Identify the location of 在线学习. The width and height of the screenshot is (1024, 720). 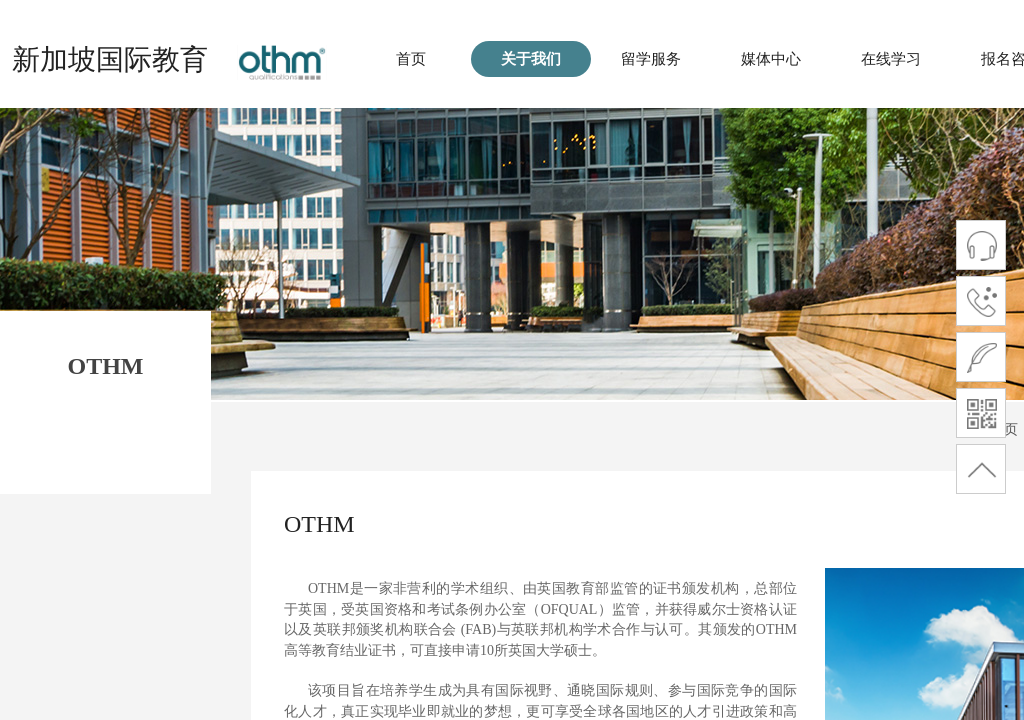
(891, 59).